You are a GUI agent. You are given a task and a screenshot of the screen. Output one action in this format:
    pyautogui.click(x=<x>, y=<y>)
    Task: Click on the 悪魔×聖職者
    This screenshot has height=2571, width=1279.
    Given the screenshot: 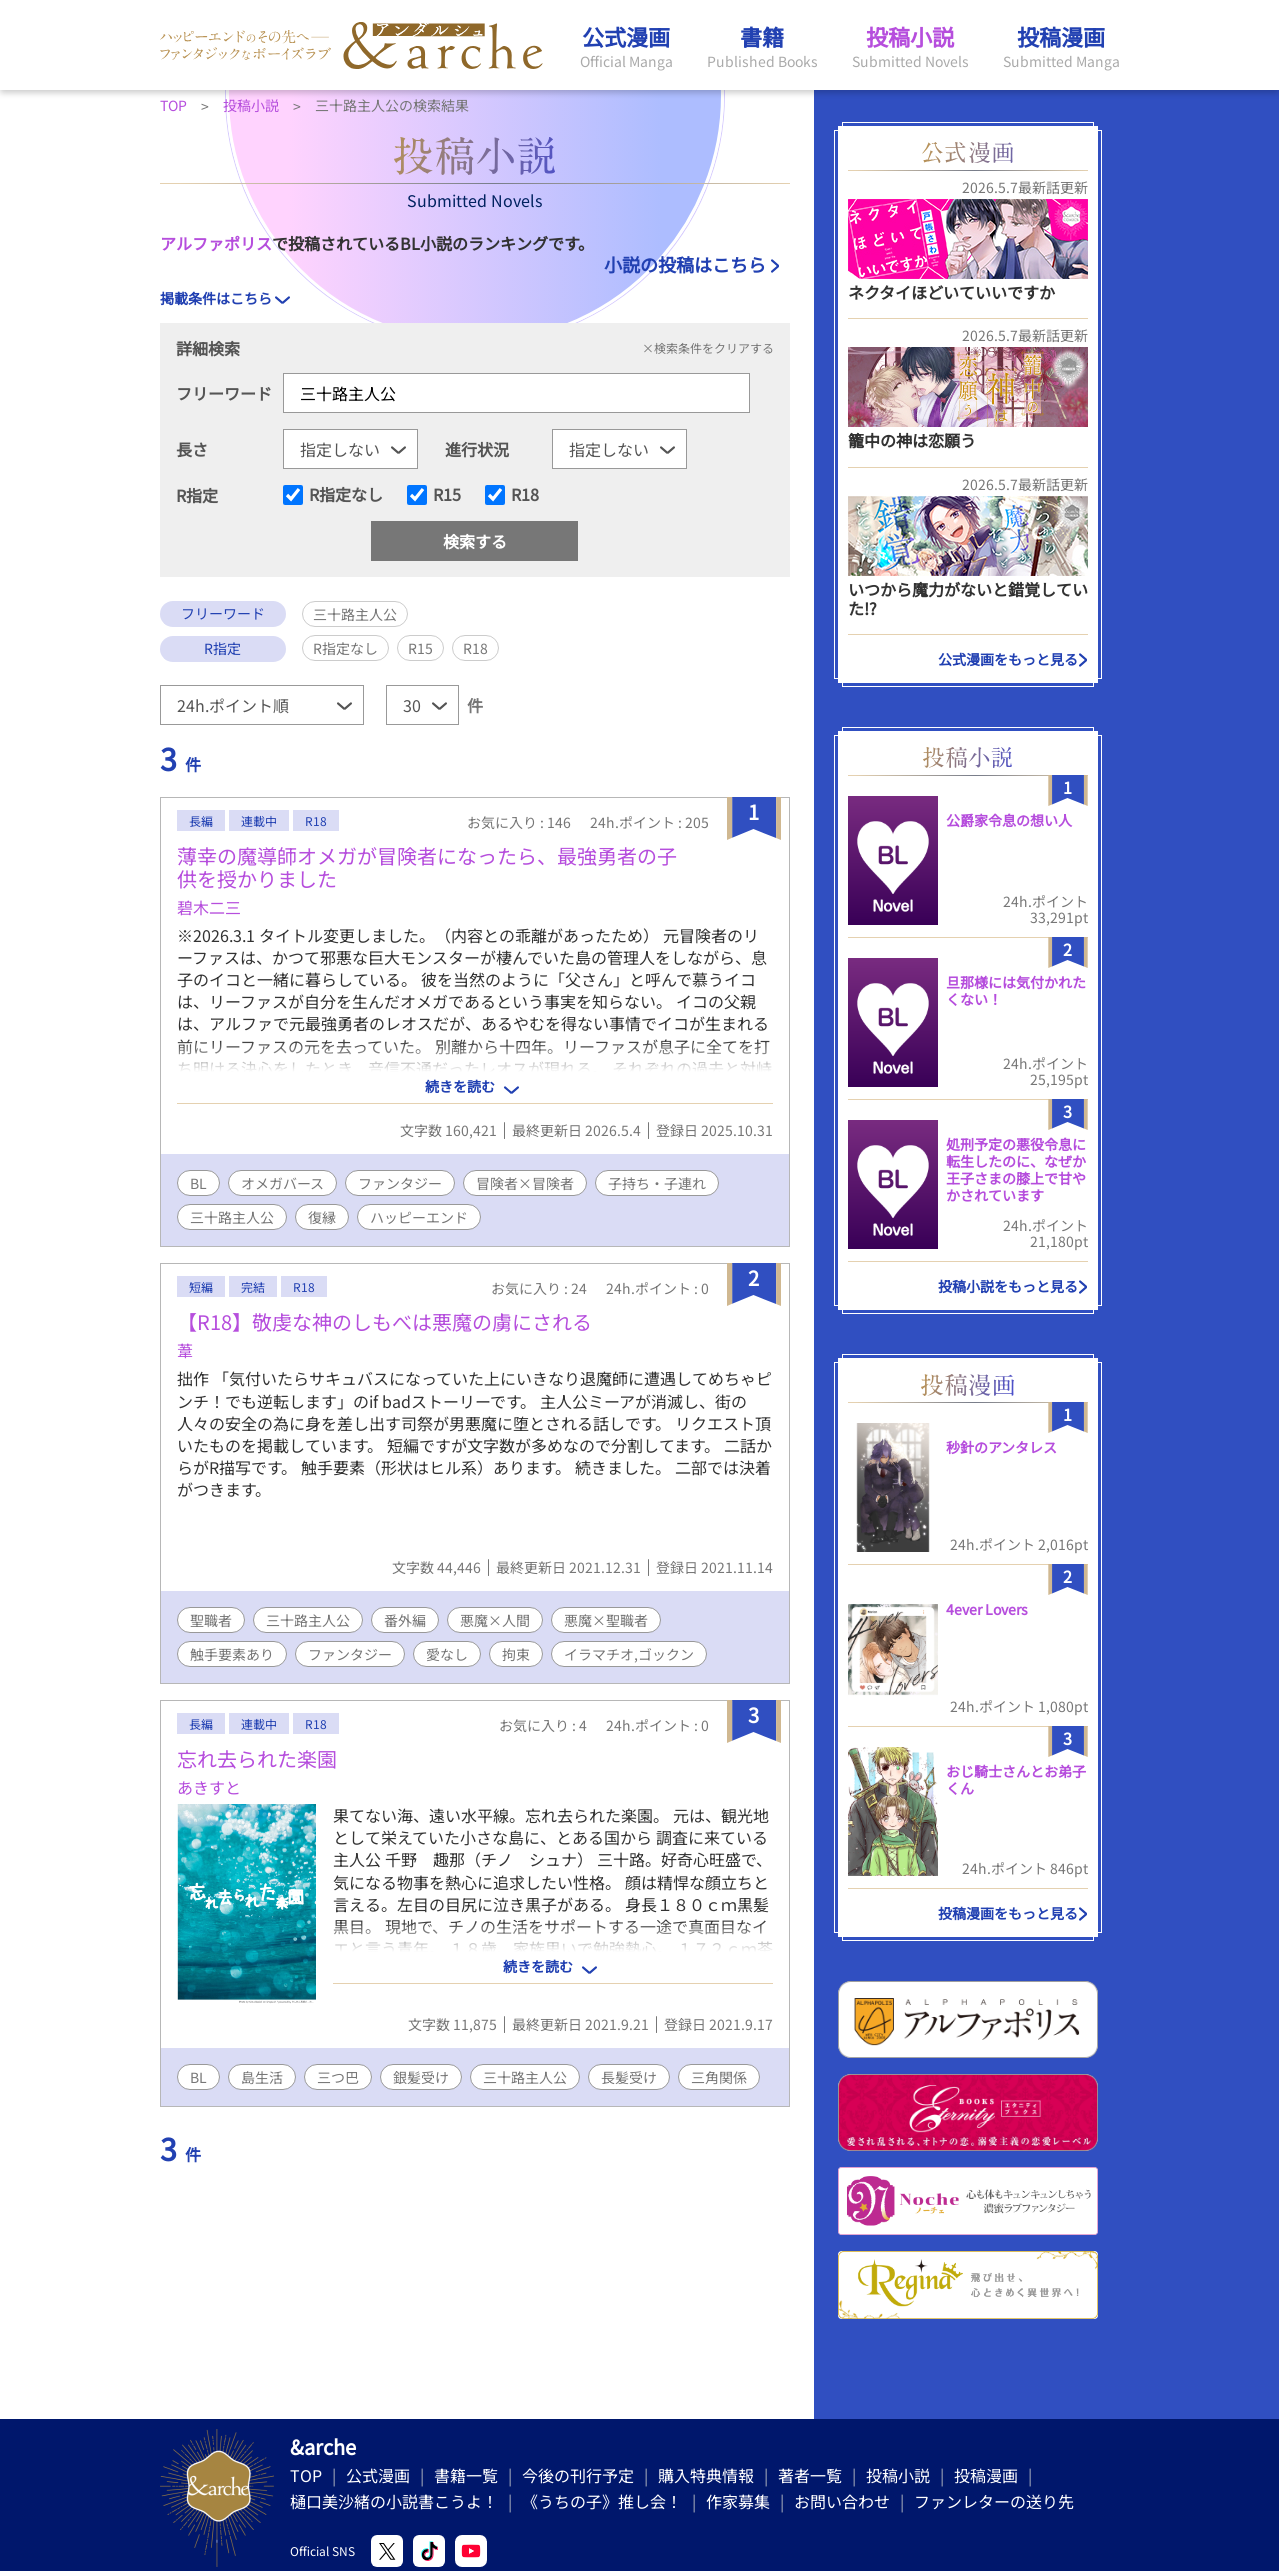 What is the action you would take?
    pyautogui.click(x=606, y=1620)
    